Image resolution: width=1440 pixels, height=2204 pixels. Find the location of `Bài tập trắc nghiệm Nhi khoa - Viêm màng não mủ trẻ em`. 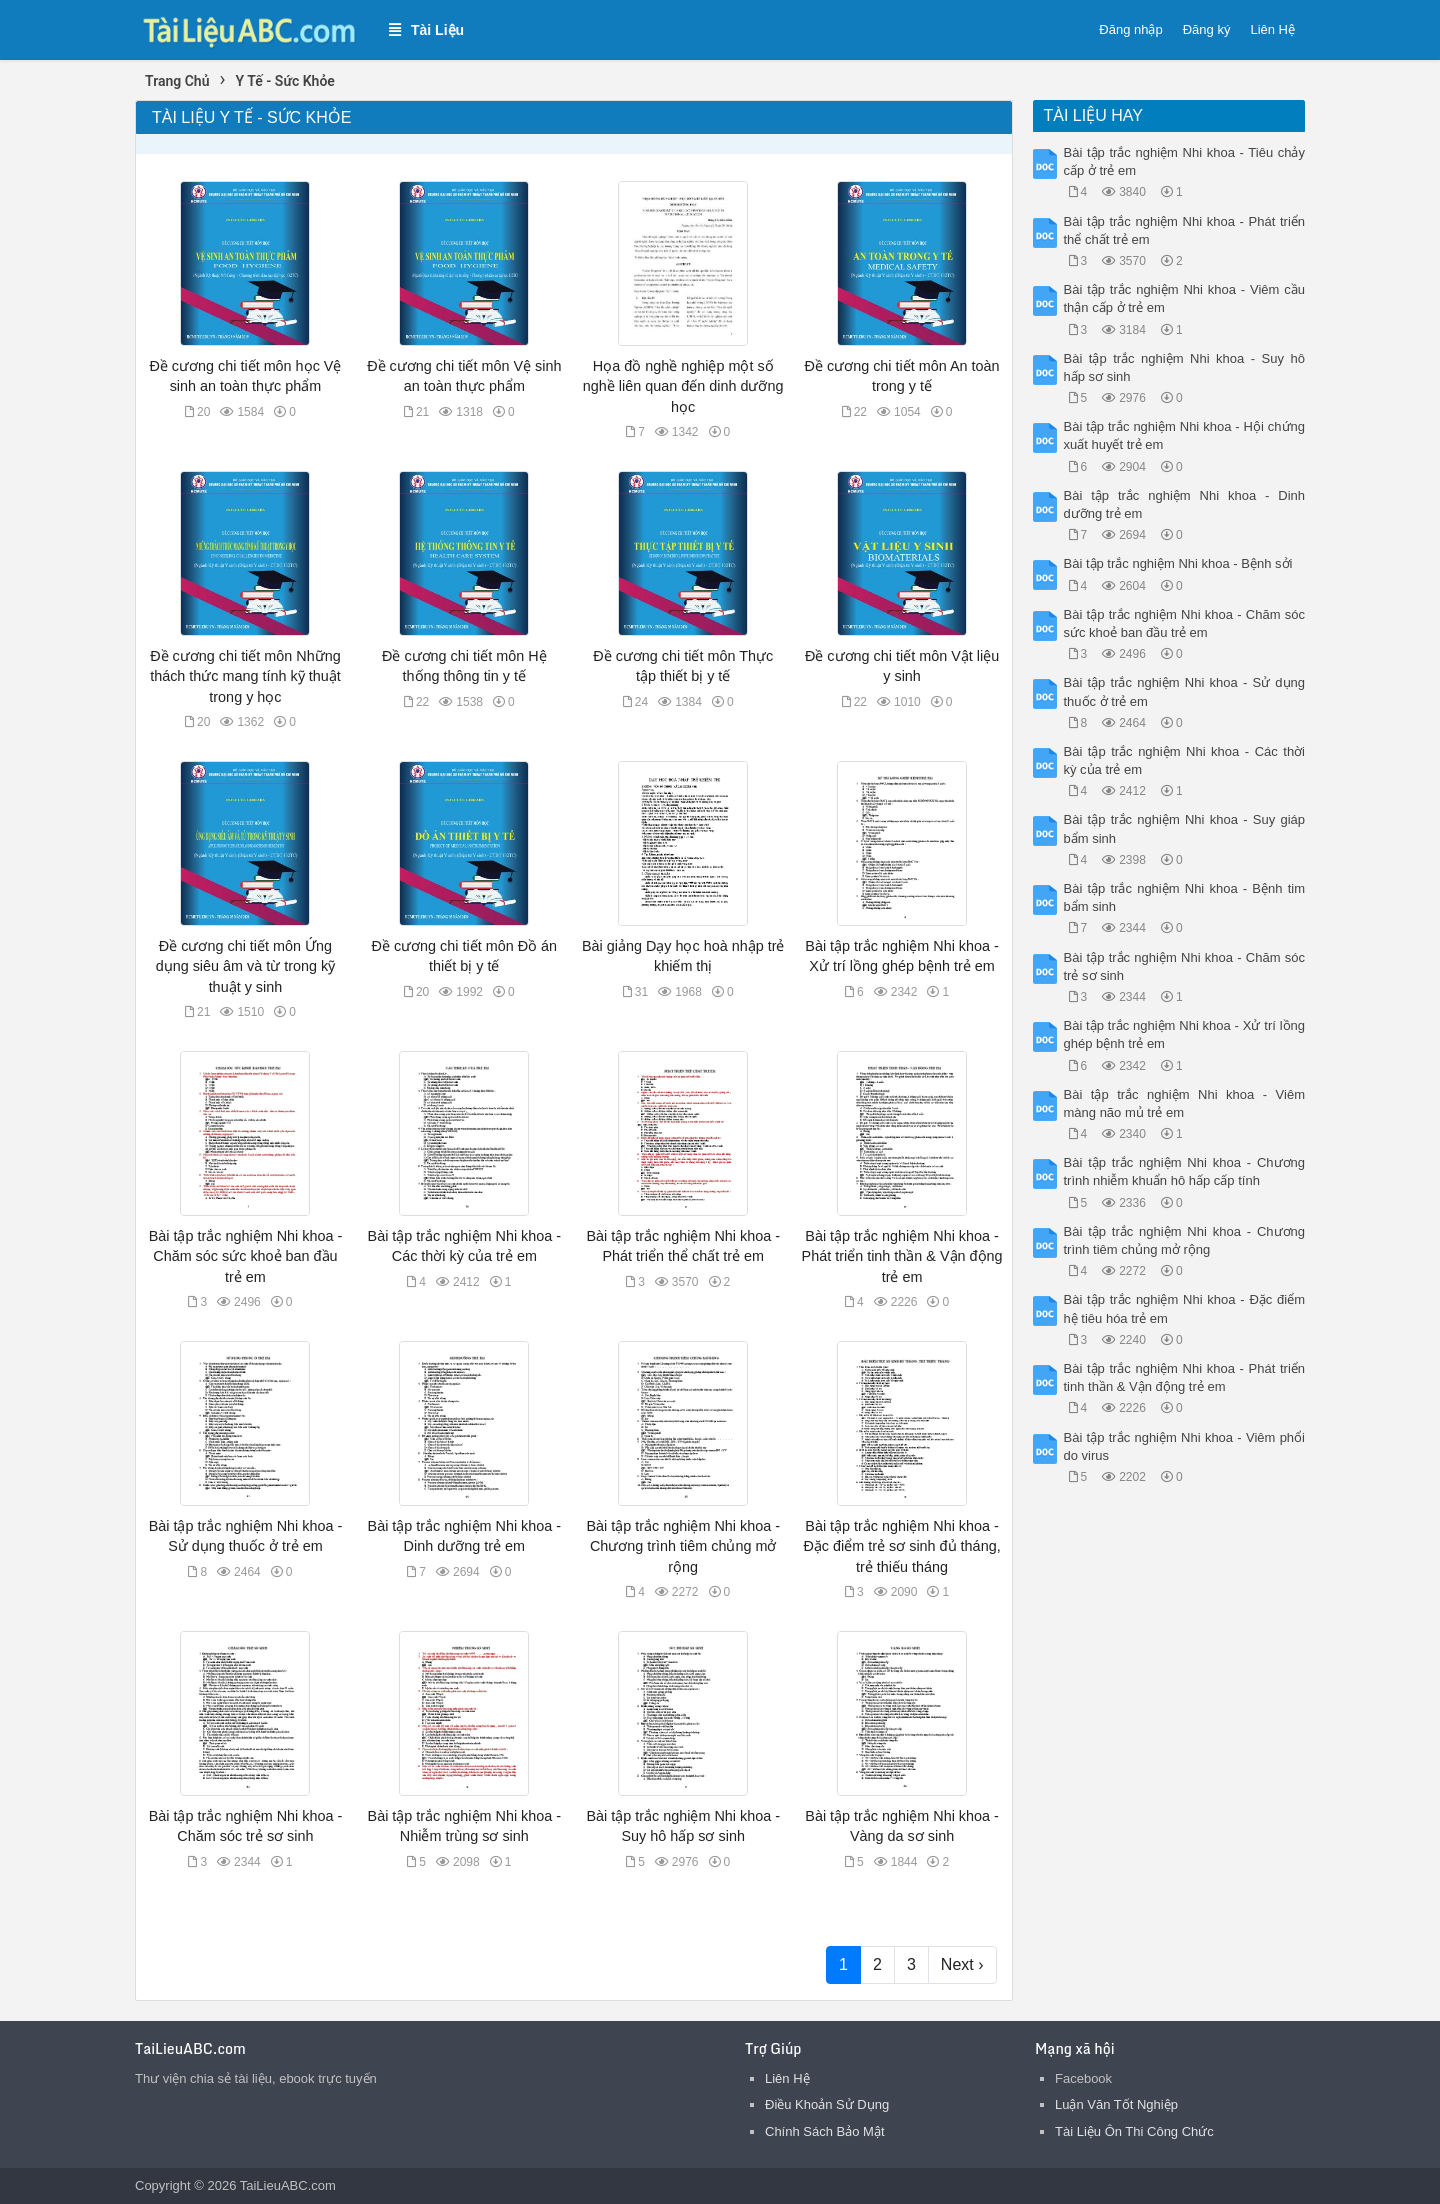

Bài tập trắc nghiệm Nhi khoa - Viêm màng não mủ trẻ em is located at coordinates (1185, 1103).